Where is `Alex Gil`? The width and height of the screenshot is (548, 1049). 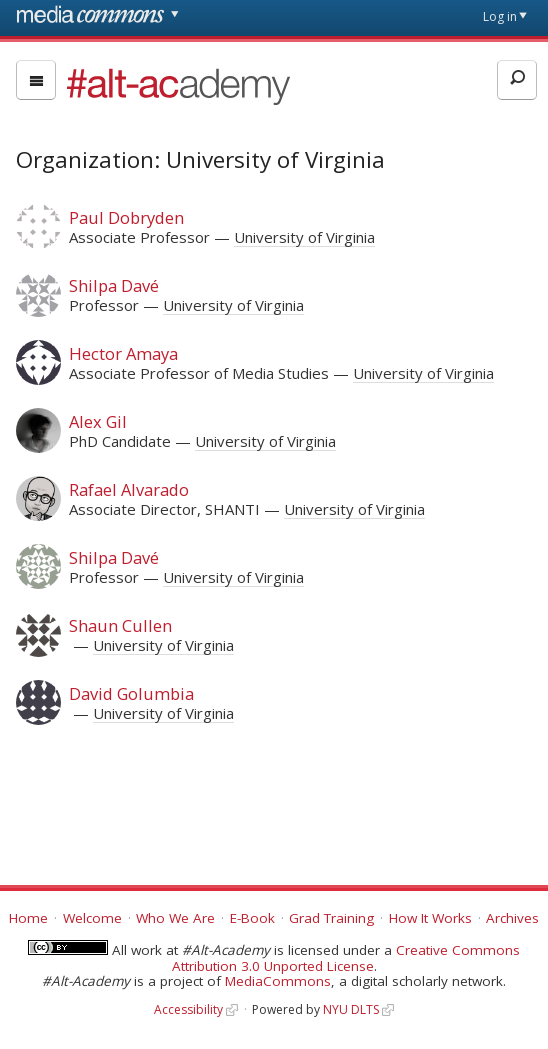 Alex Gil is located at coordinates (98, 421).